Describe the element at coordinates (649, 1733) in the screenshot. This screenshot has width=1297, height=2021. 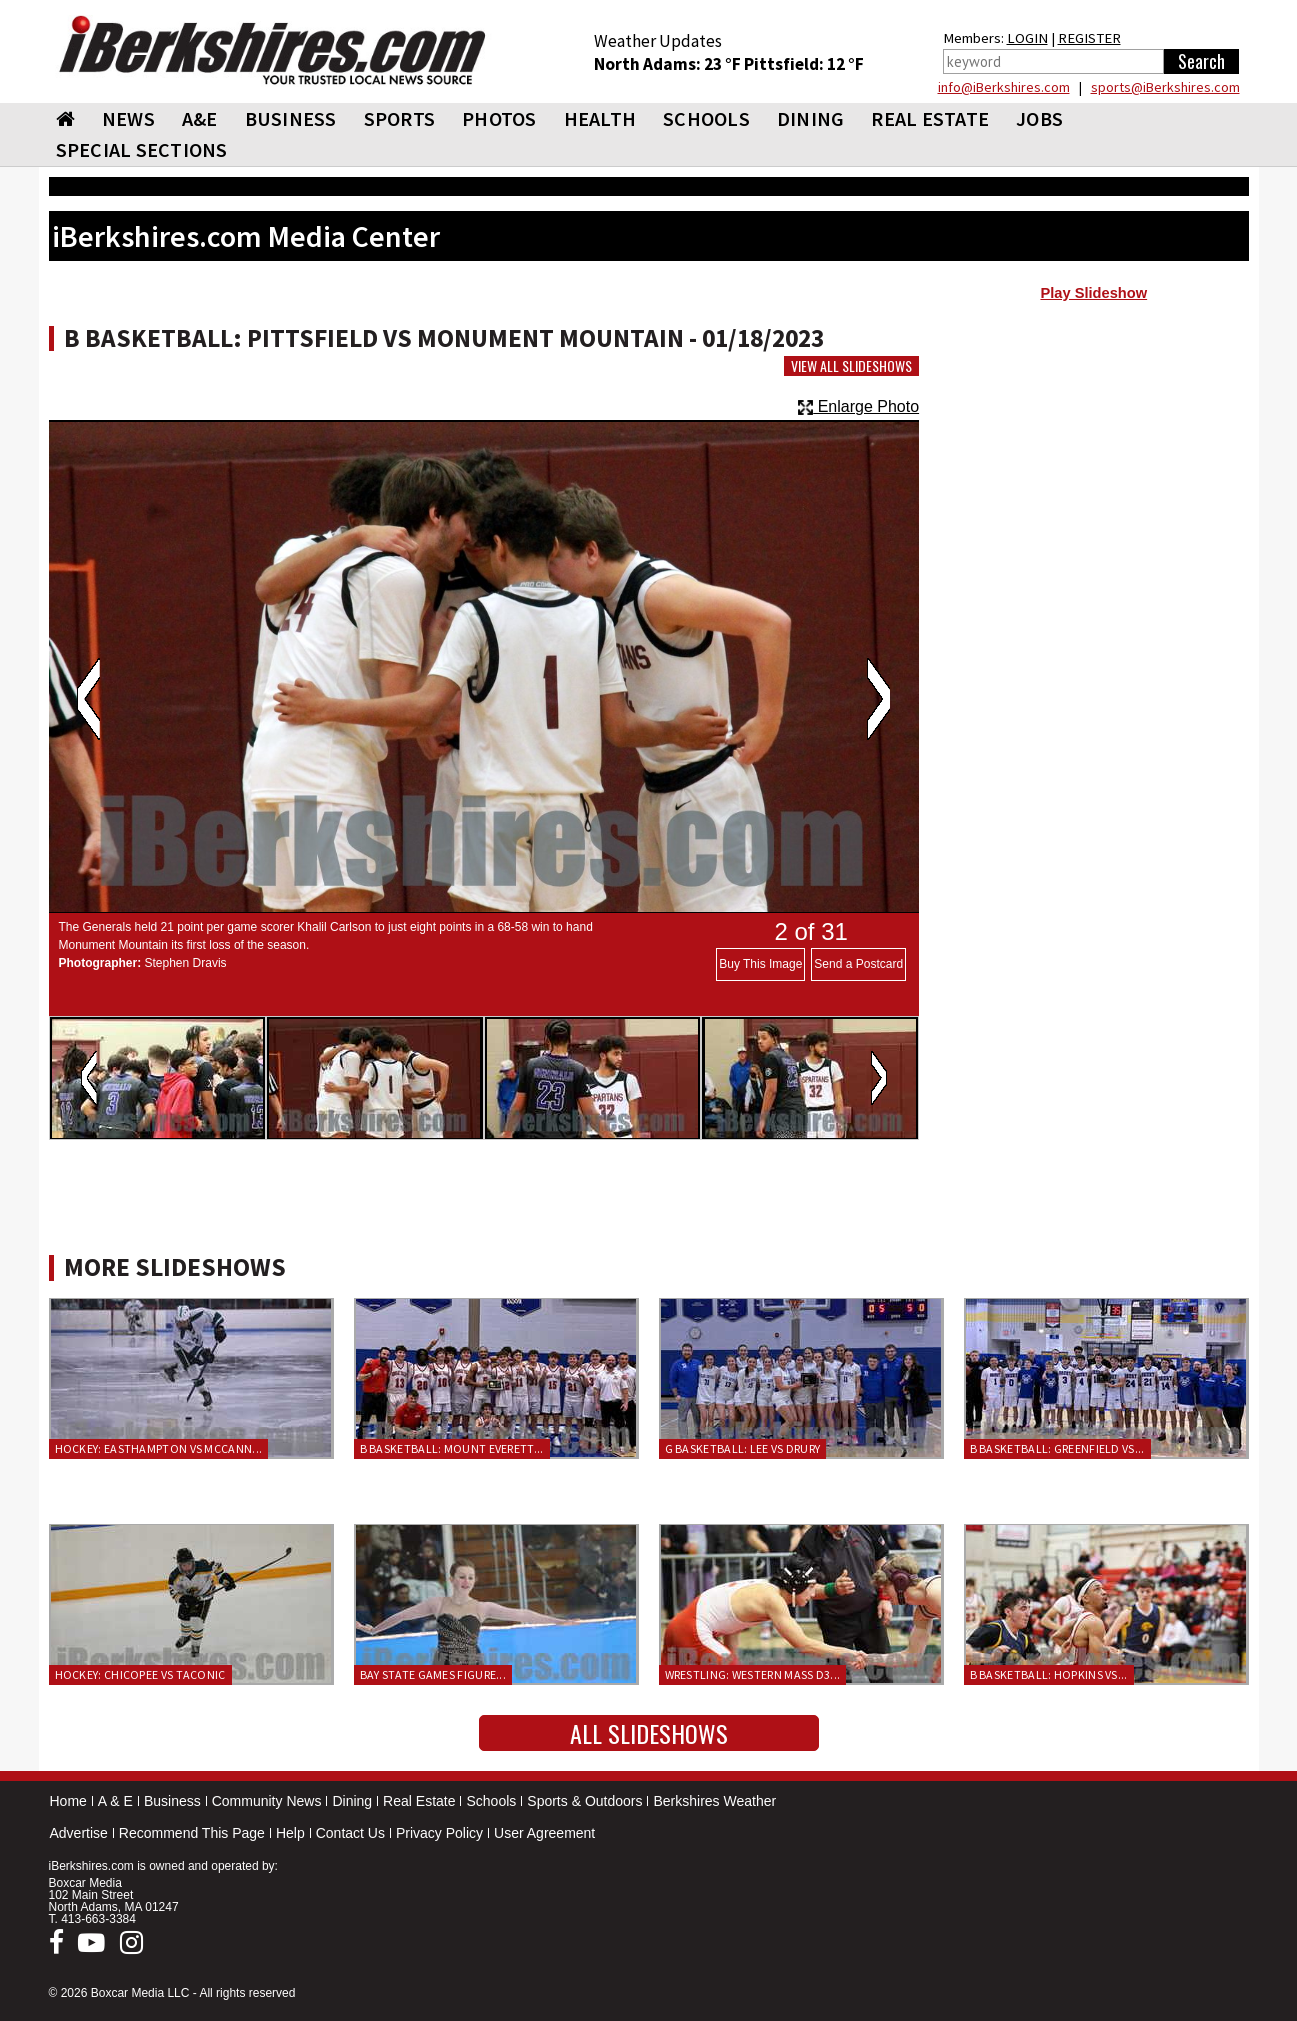
I see `All Slideshows [button]` at that location.